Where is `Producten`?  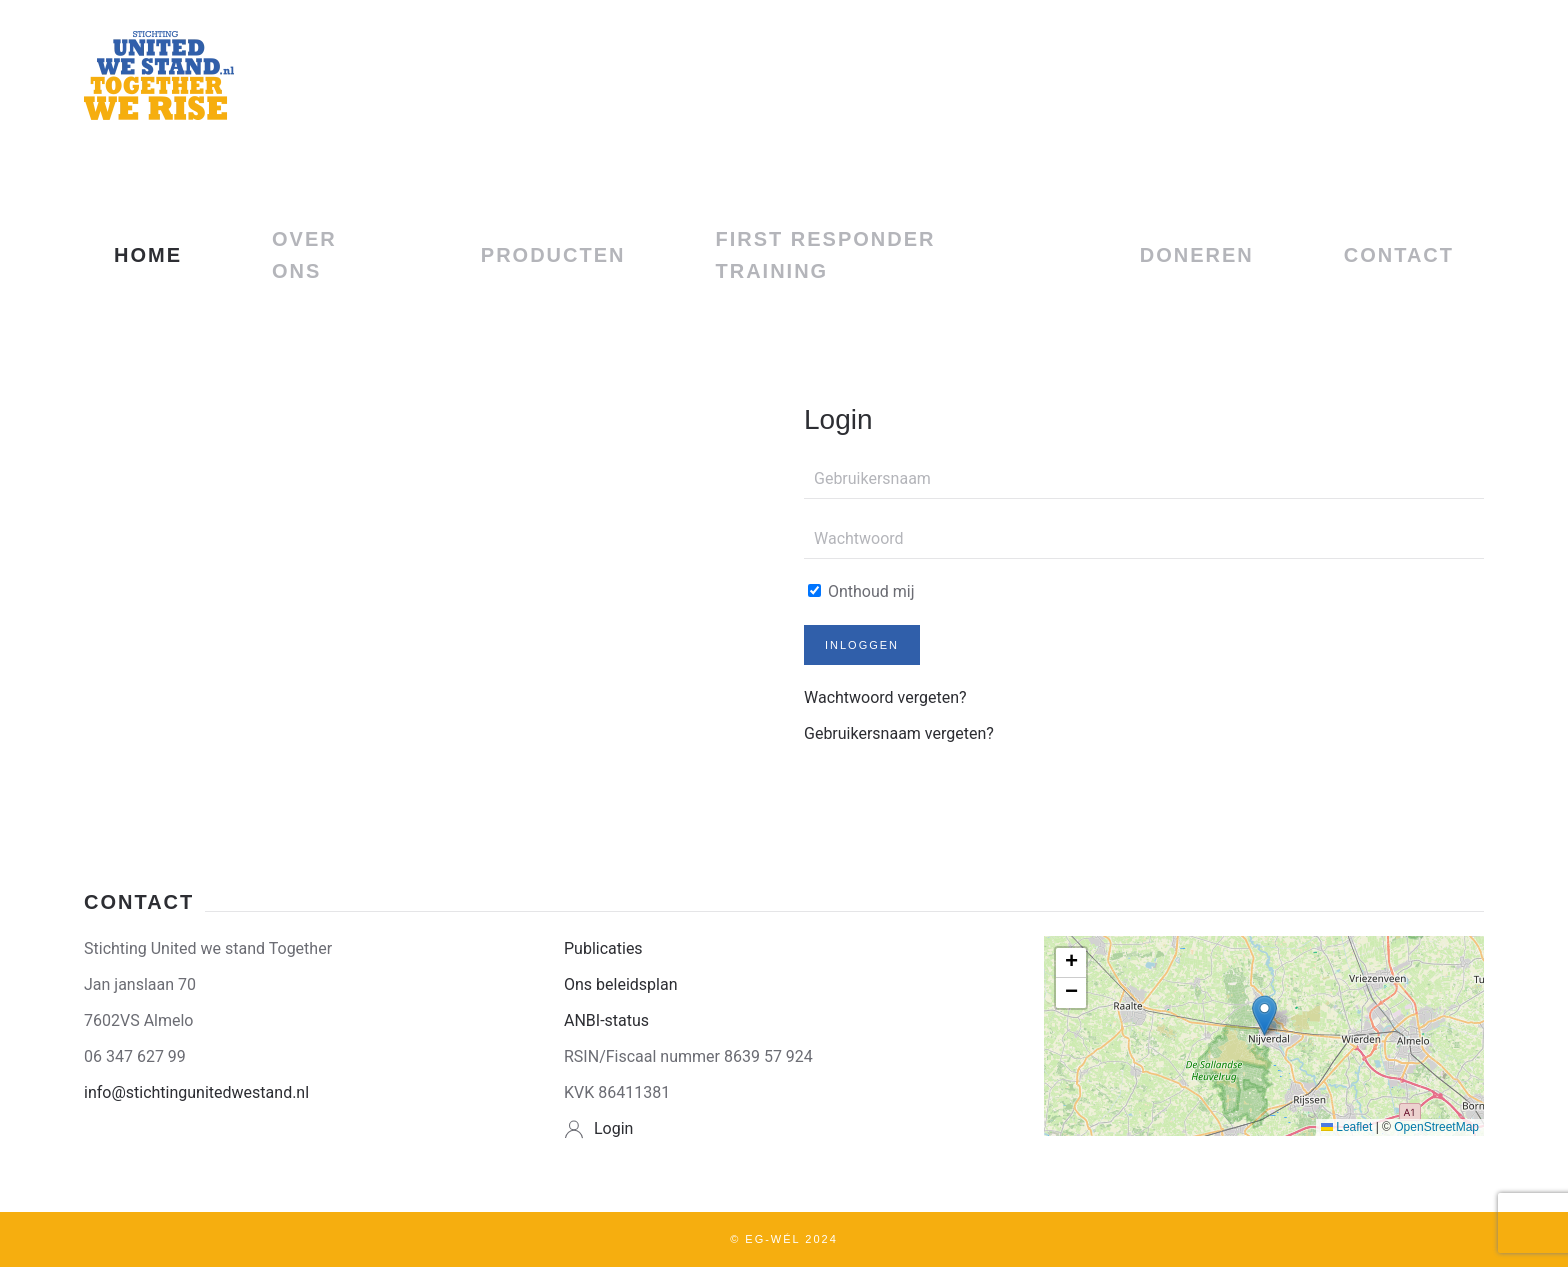
Producten is located at coordinates (553, 255).